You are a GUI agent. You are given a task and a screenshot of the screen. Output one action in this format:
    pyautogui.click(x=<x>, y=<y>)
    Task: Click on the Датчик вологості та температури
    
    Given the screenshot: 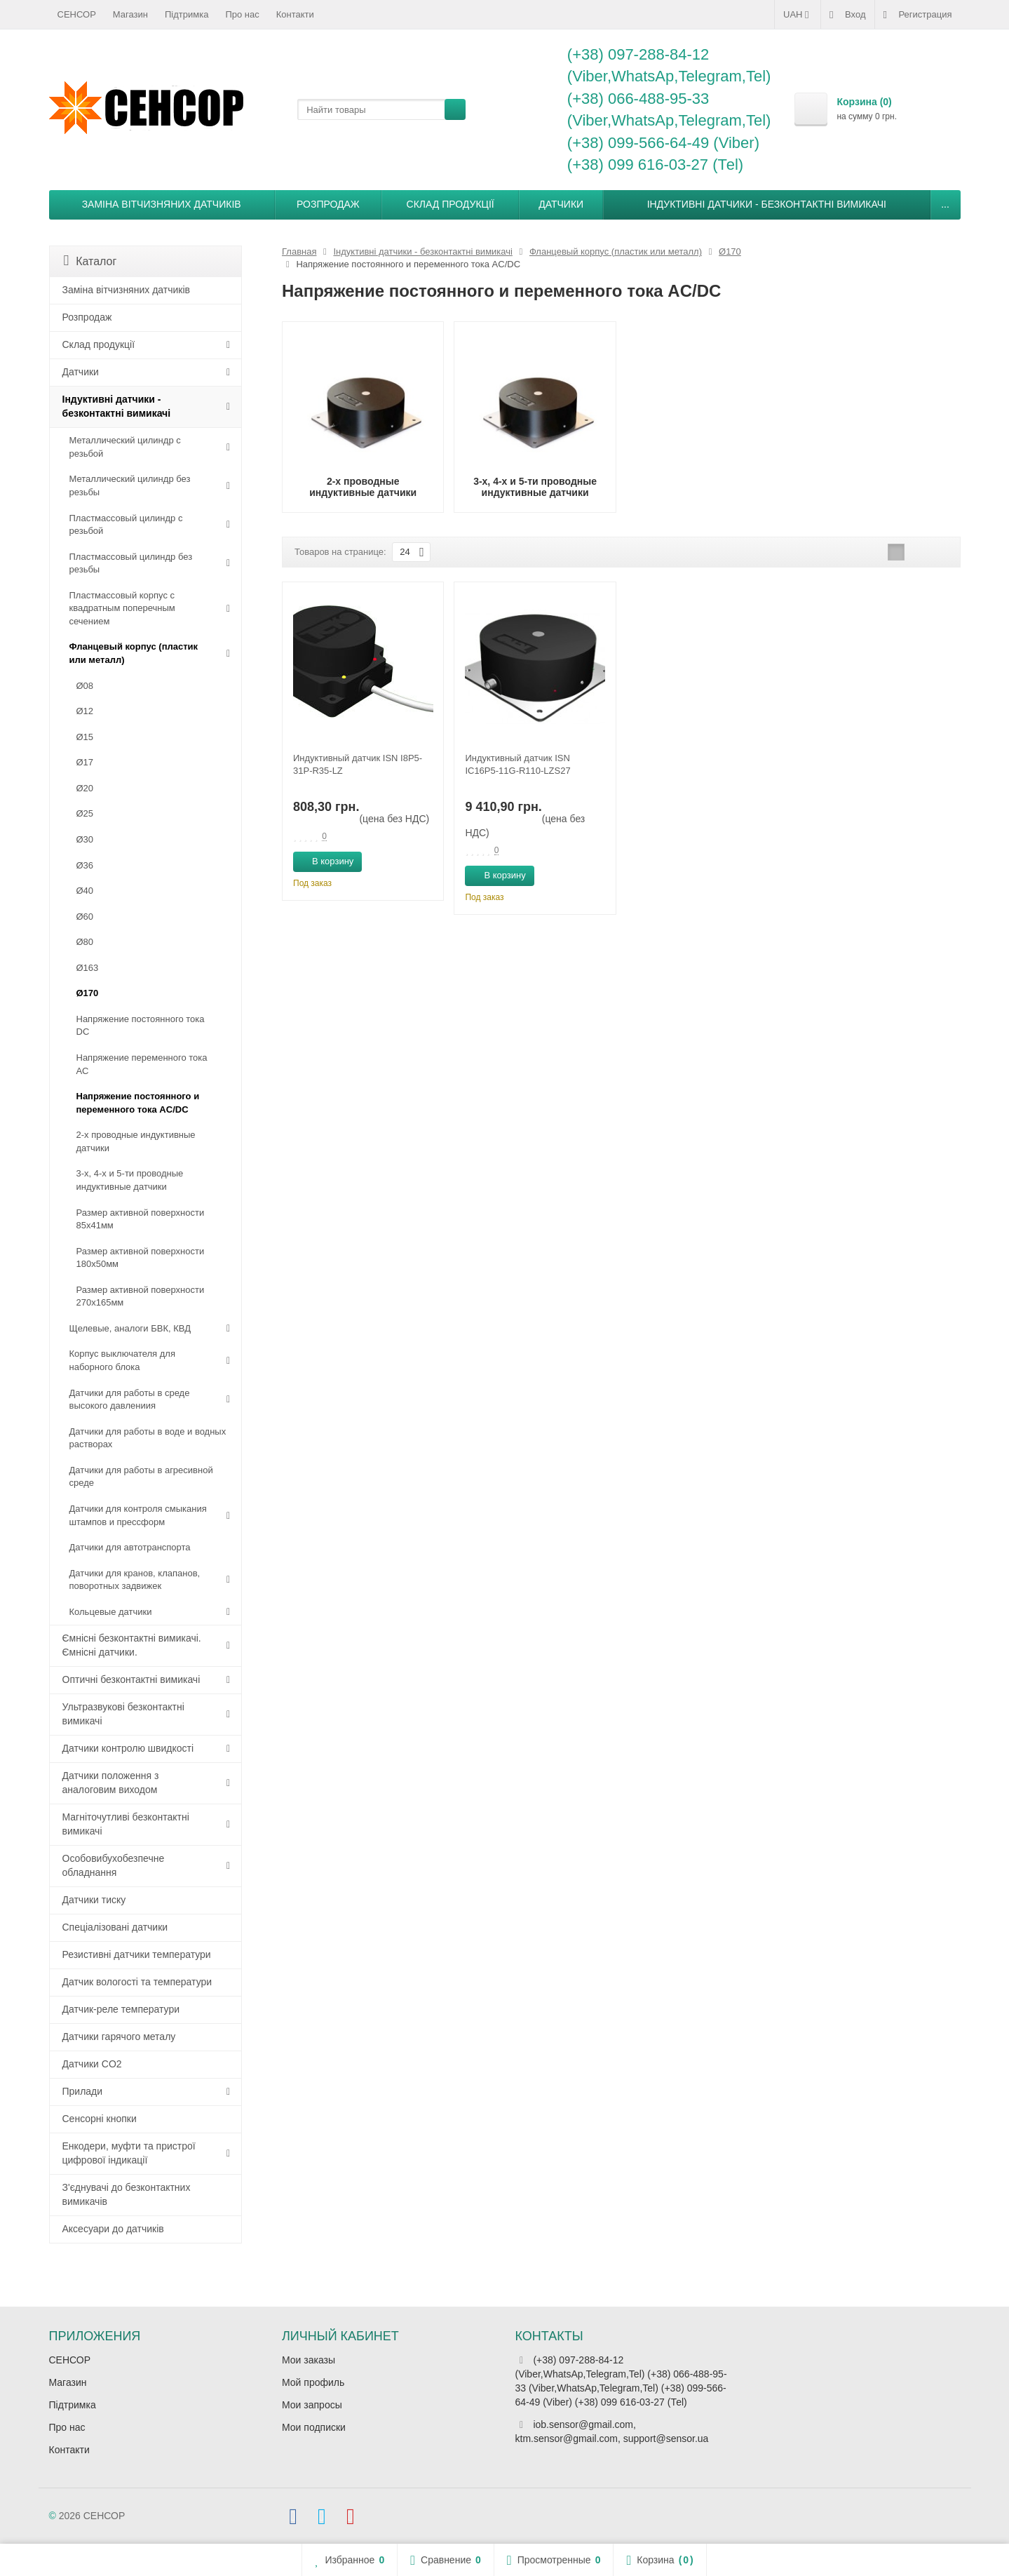 What is the action you would take?
    pyautogui.click(x=137, y=1981)
    